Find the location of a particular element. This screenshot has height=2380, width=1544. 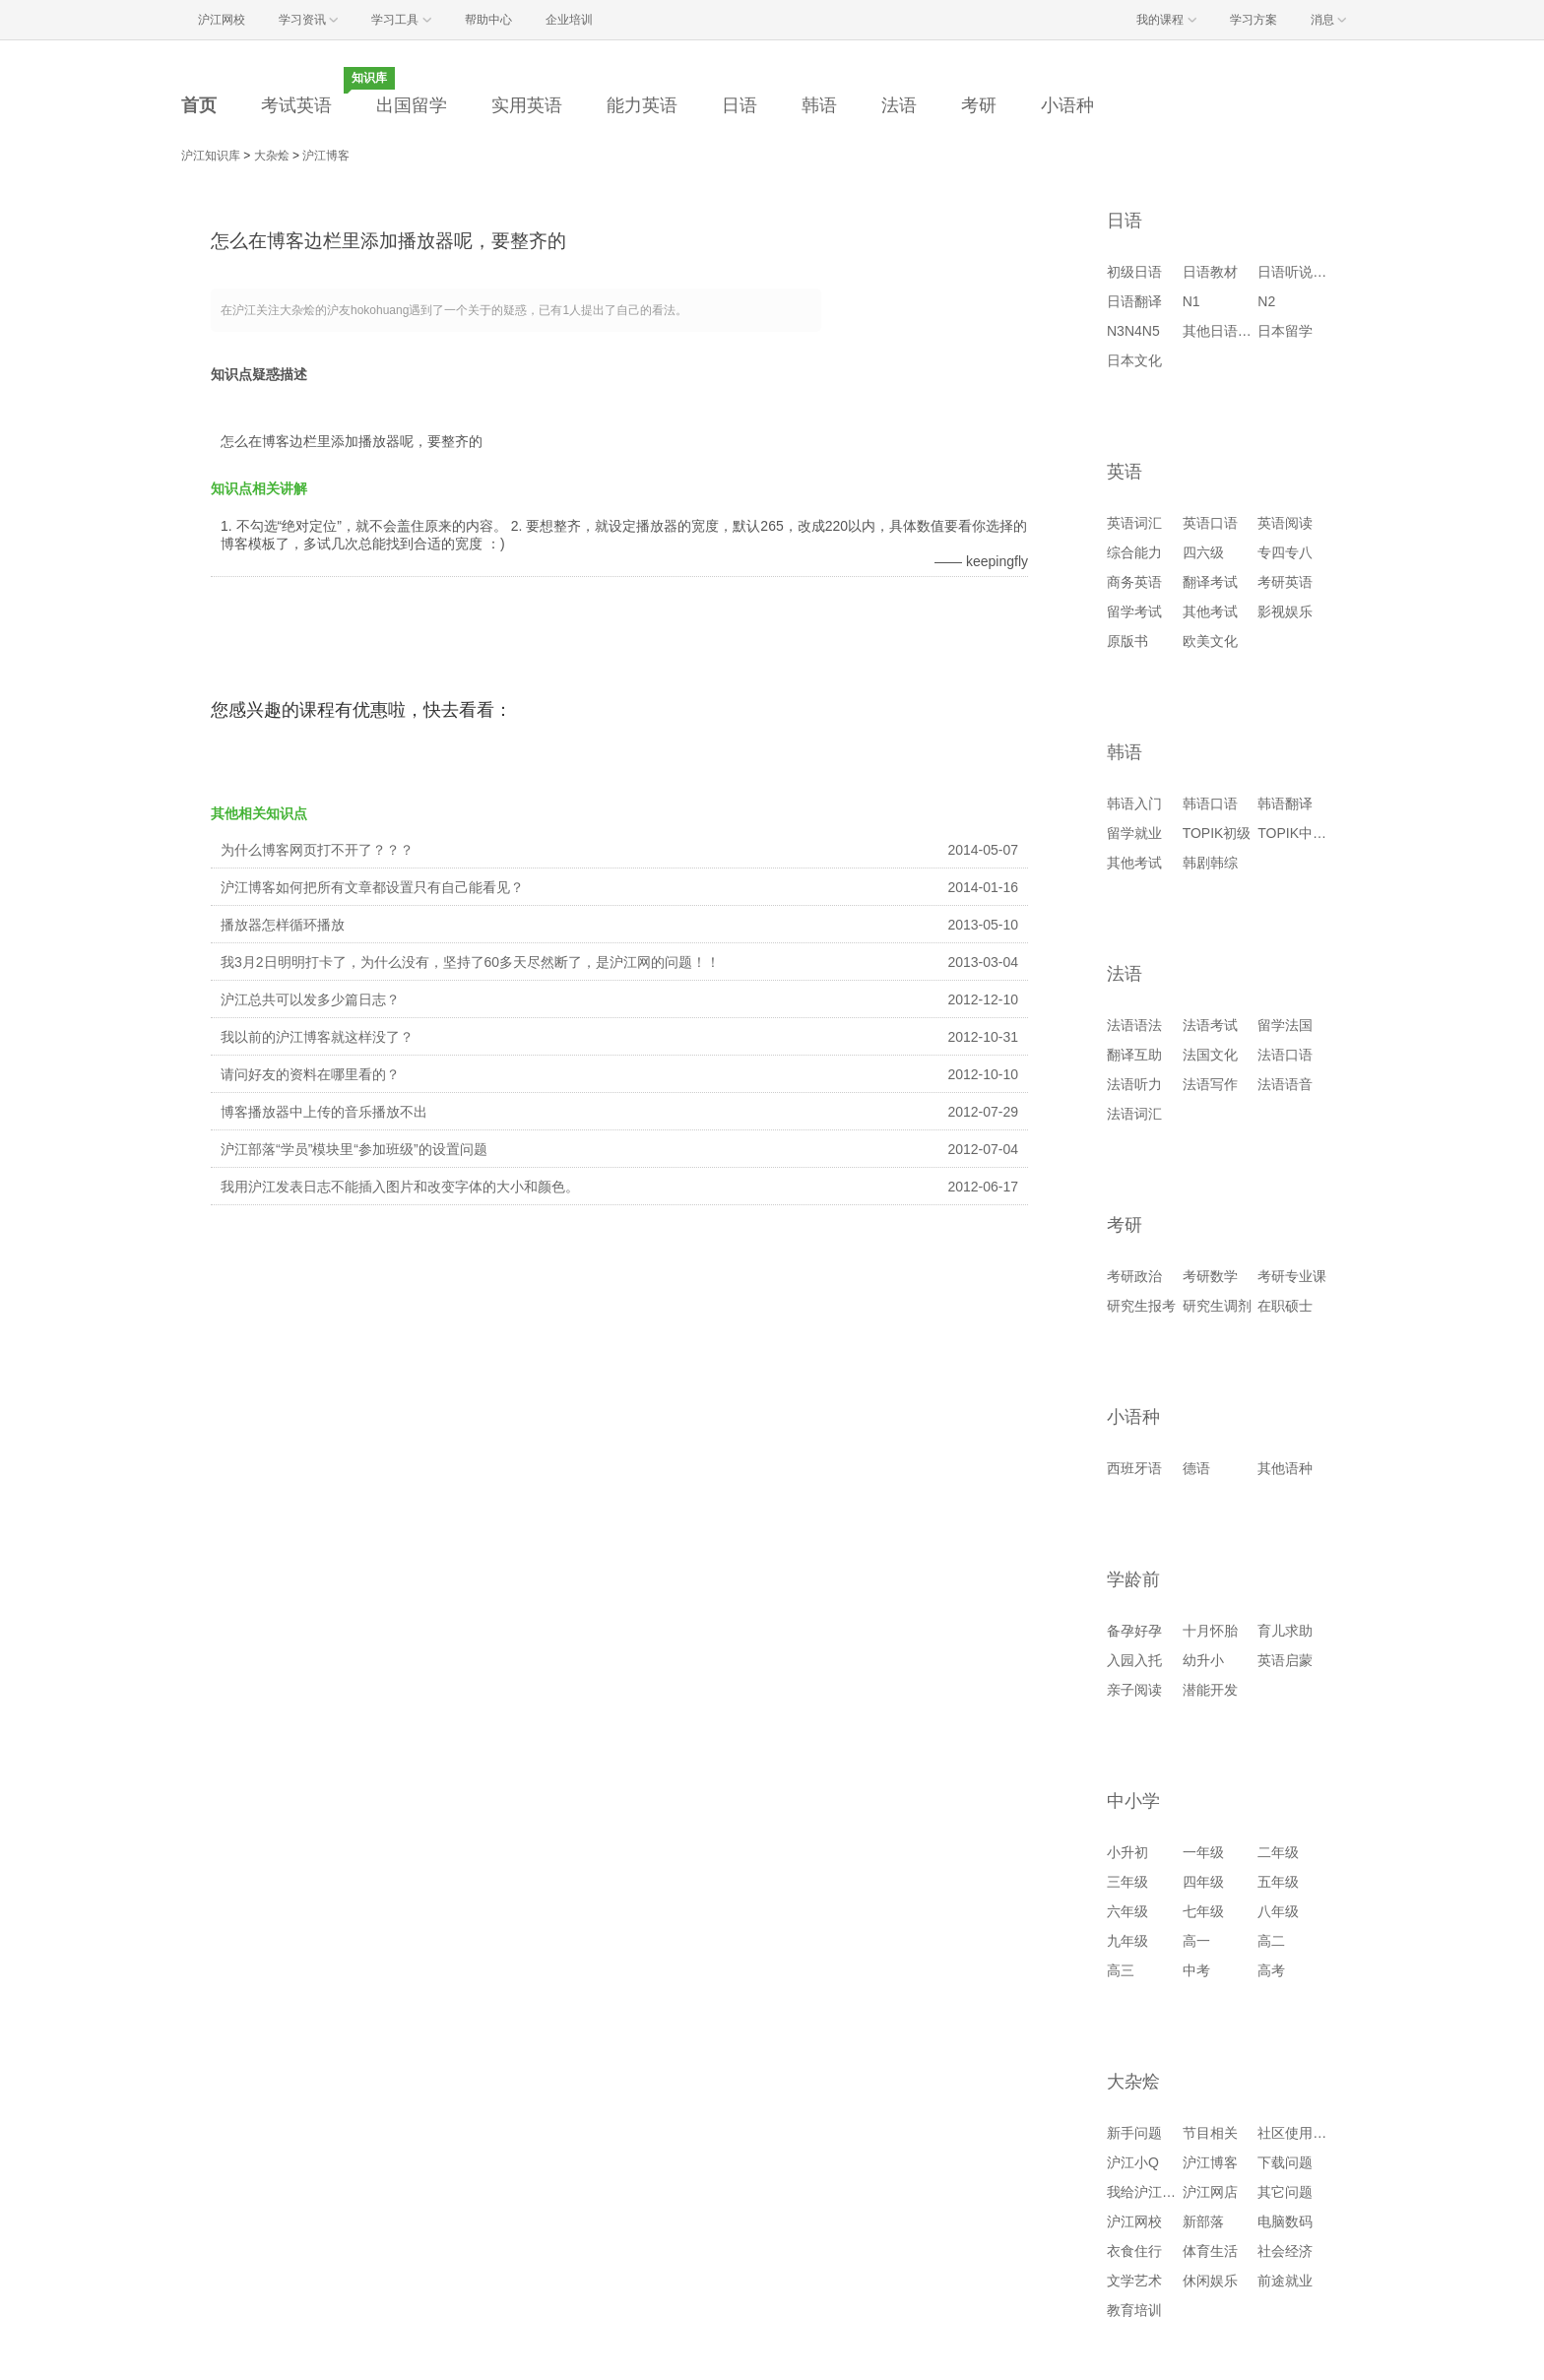

沪江小Q is located at coordinates (1133, 2162).